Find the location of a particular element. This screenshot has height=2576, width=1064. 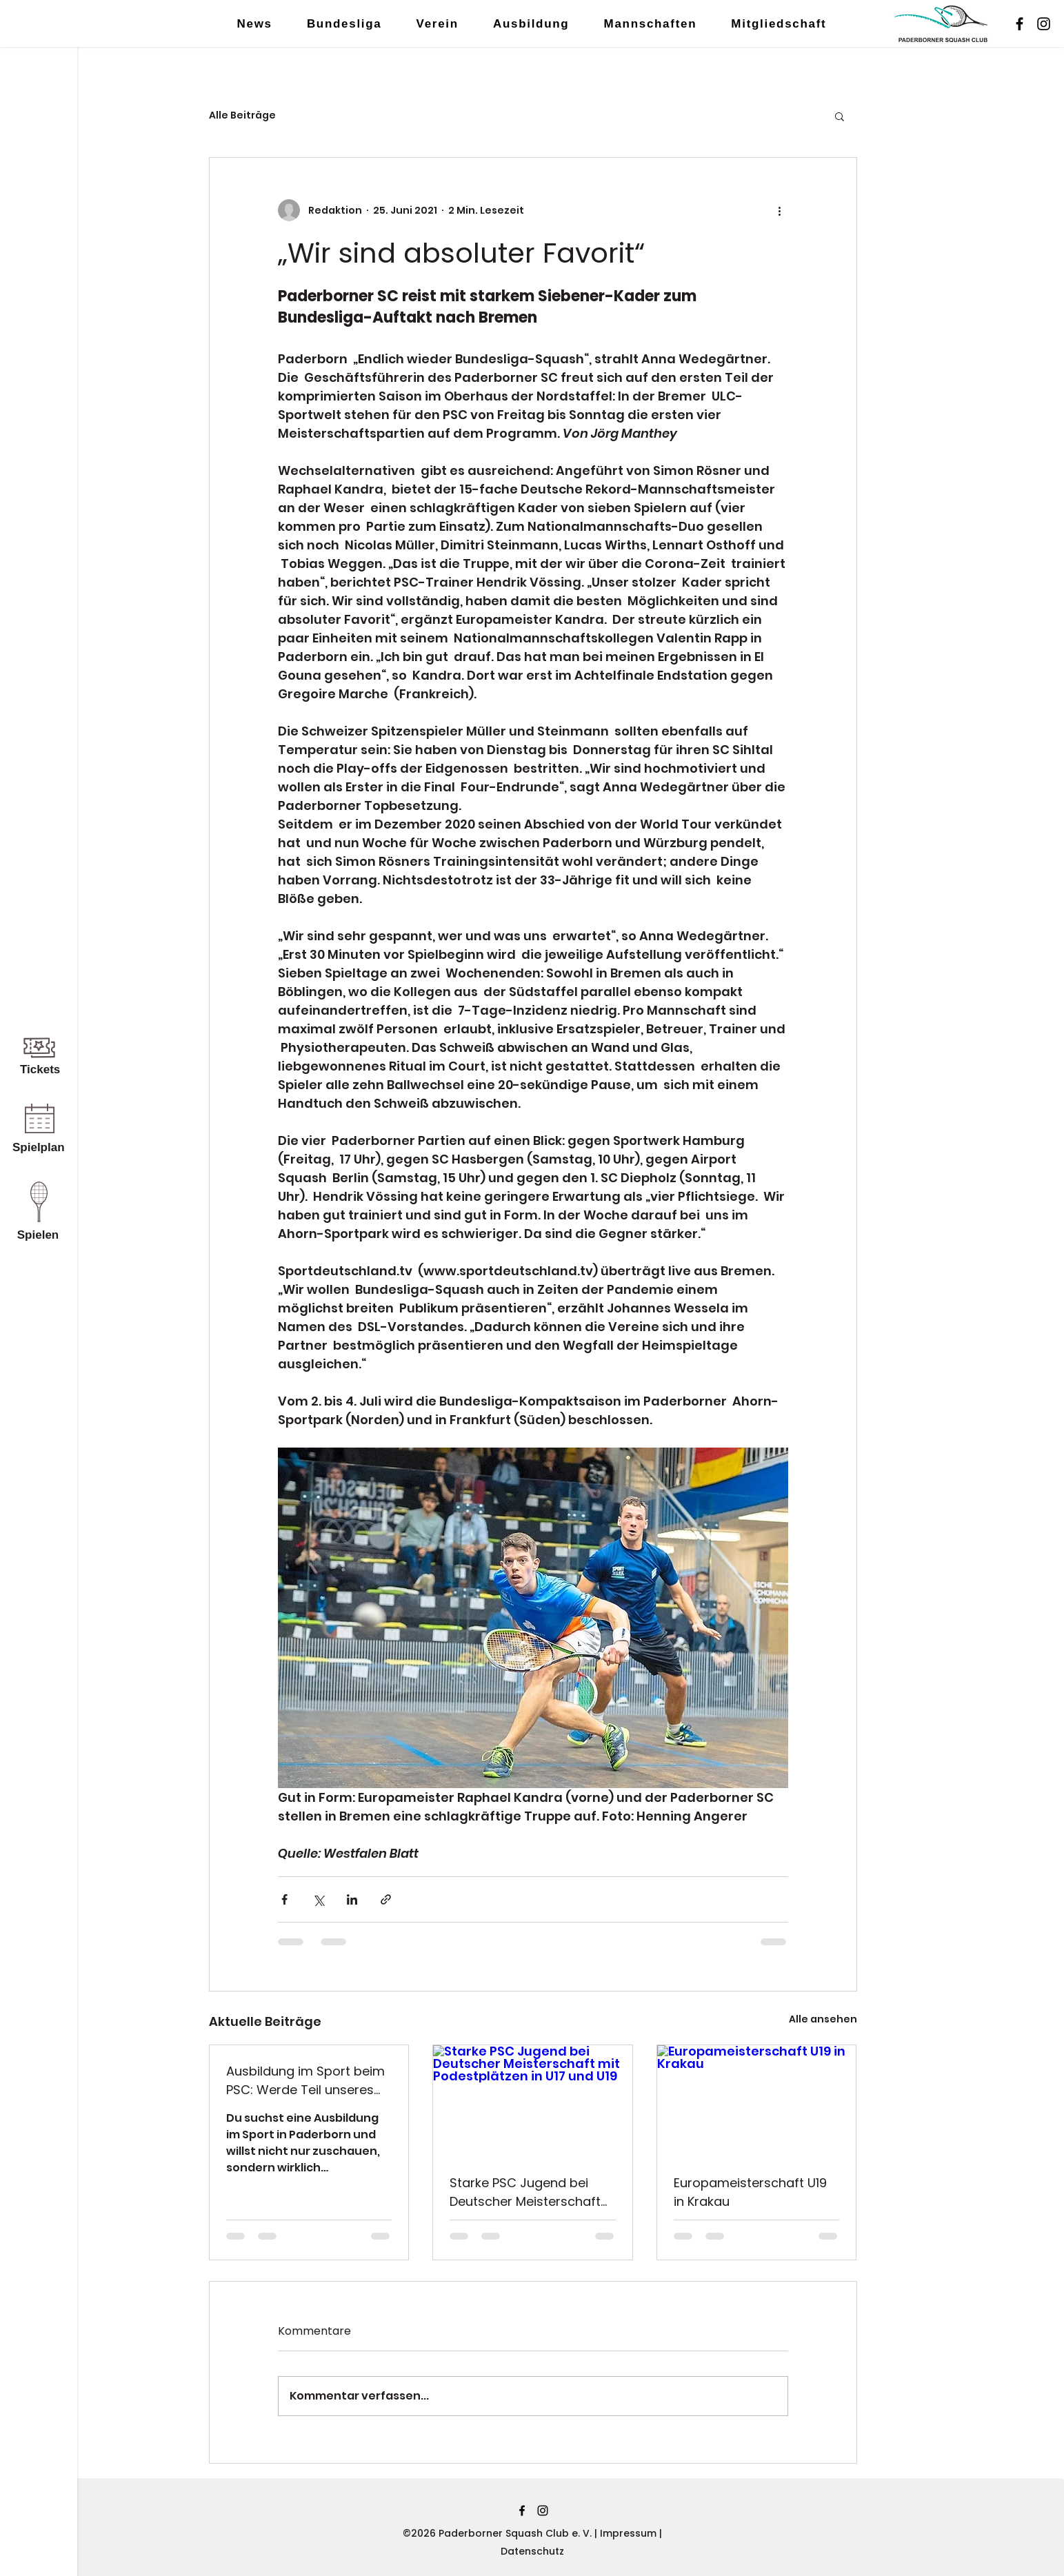

[button] is located at coordinates (839, 115).